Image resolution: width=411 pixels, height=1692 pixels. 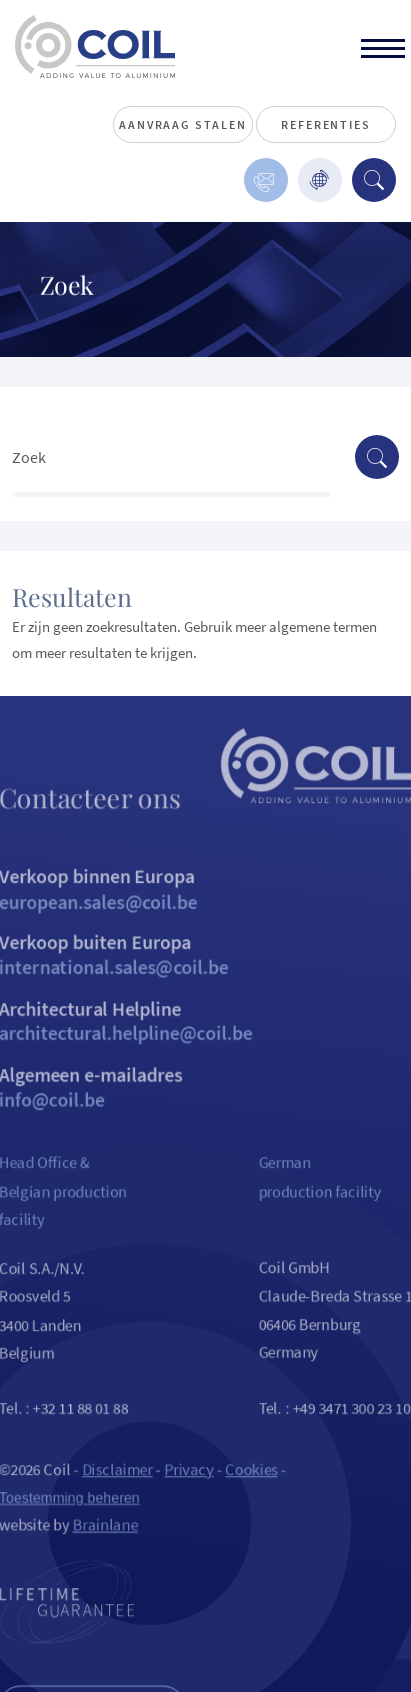 What do you see at coordinates (253, 1505) in the screenshot?
I see `Cookies` at bounding box center [253, 1505].